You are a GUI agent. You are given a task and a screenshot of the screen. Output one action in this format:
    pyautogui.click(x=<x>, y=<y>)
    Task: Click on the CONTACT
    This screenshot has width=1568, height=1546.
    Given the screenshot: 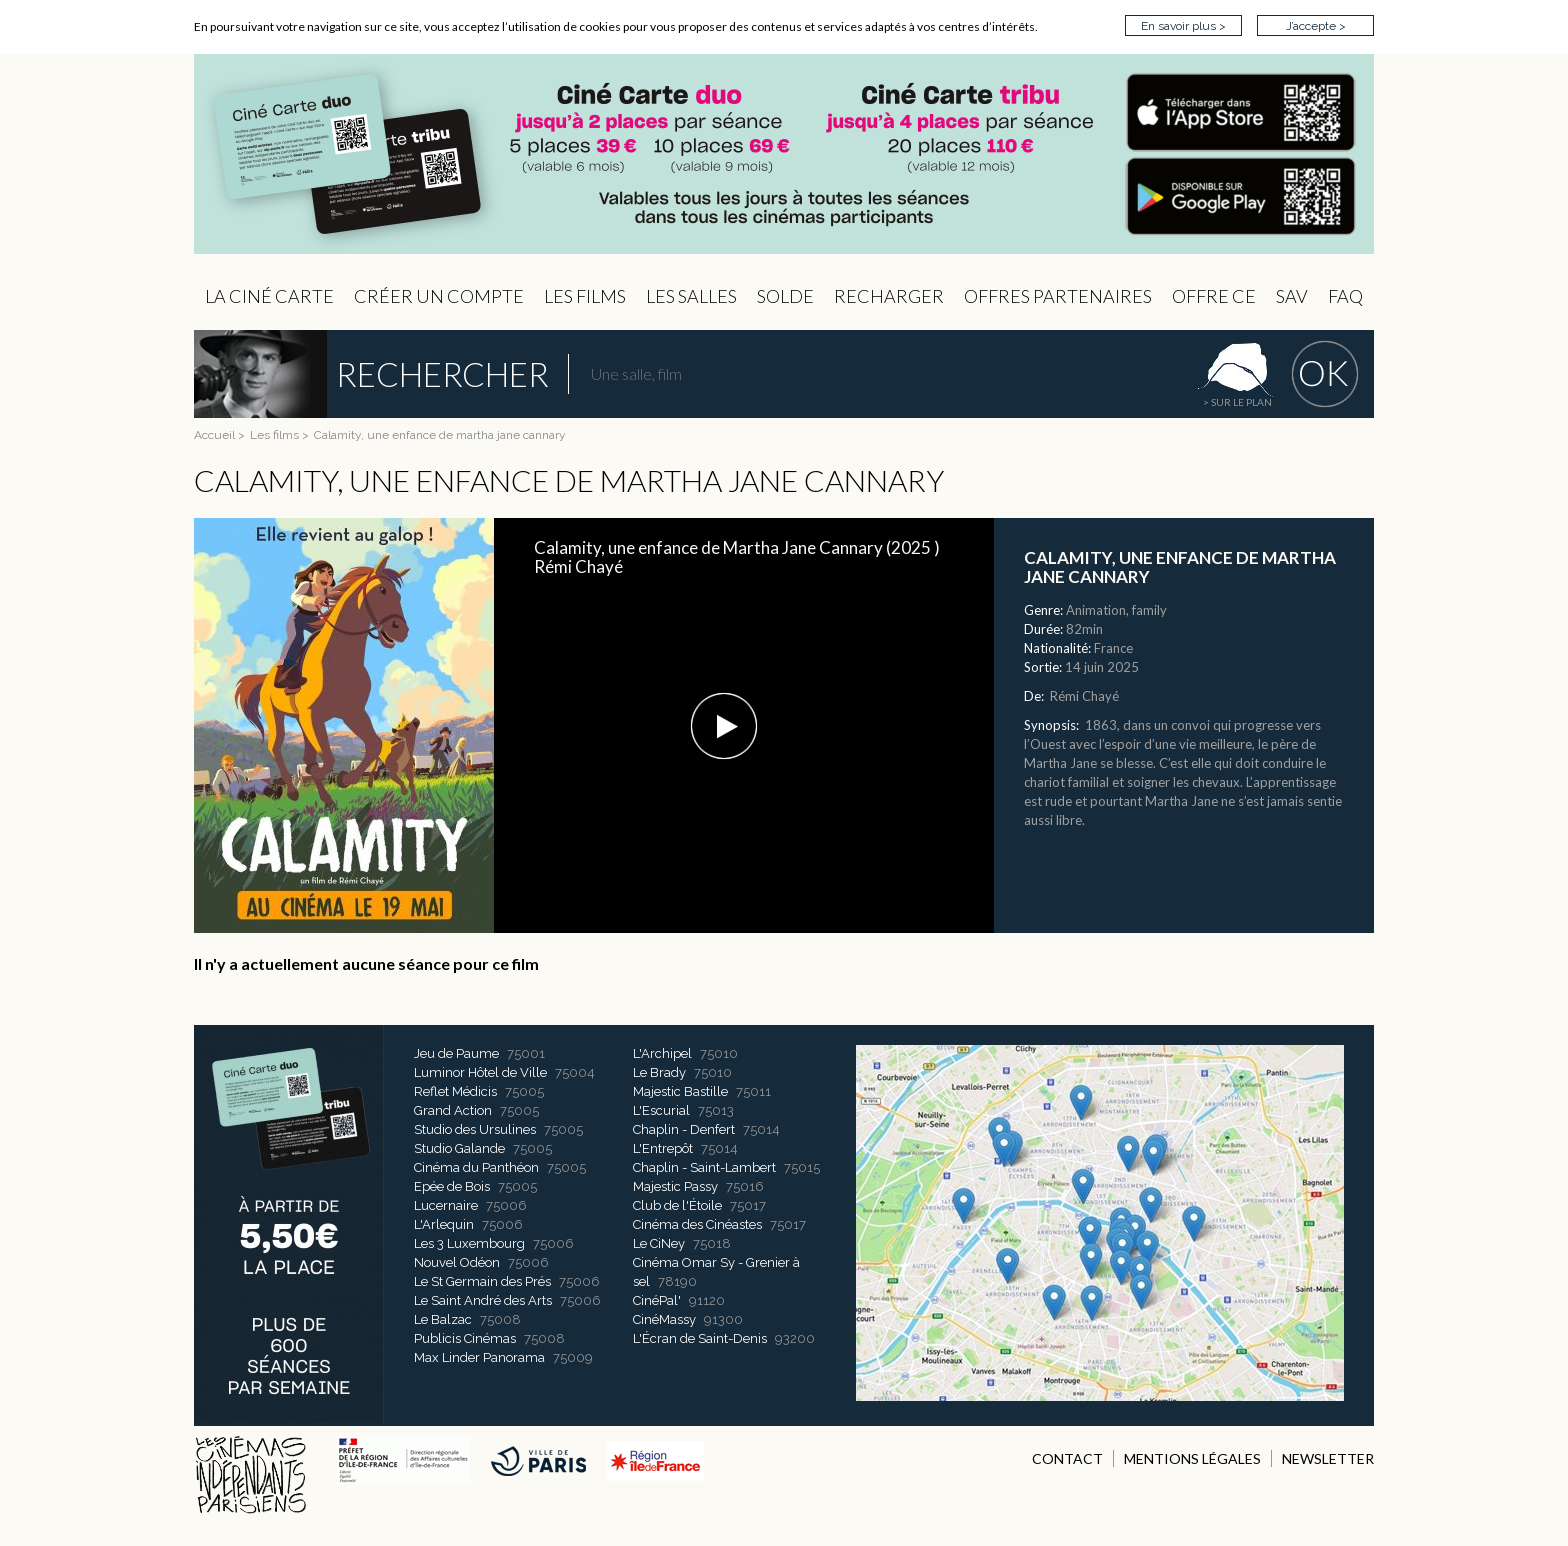 What is the action you would take?
    pyautogui.click(x=1067, y=1458)
    